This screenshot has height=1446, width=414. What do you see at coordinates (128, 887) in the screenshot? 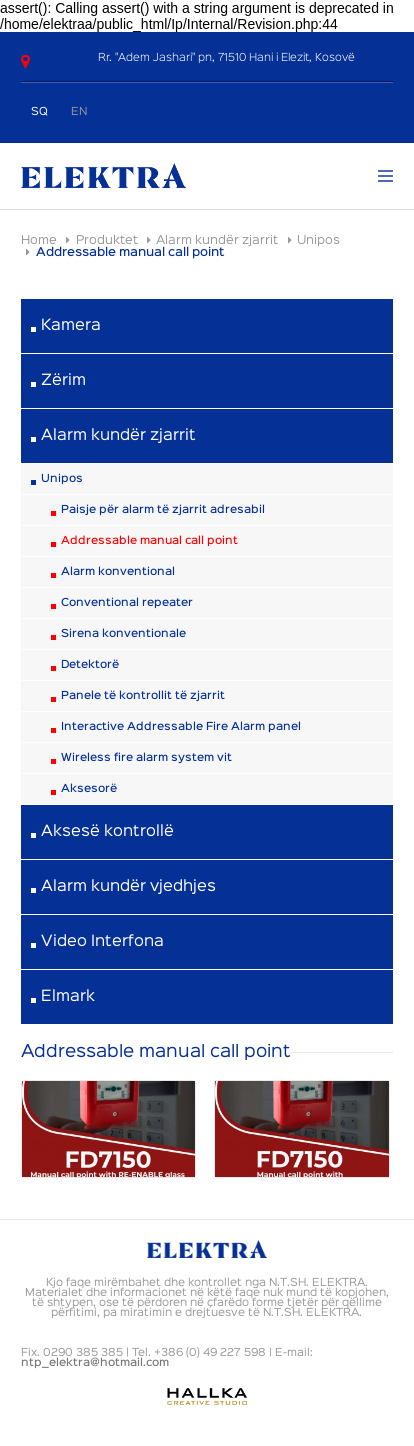
I see `Alarm kundër vjedhjes` at bounding box center [128, 887].